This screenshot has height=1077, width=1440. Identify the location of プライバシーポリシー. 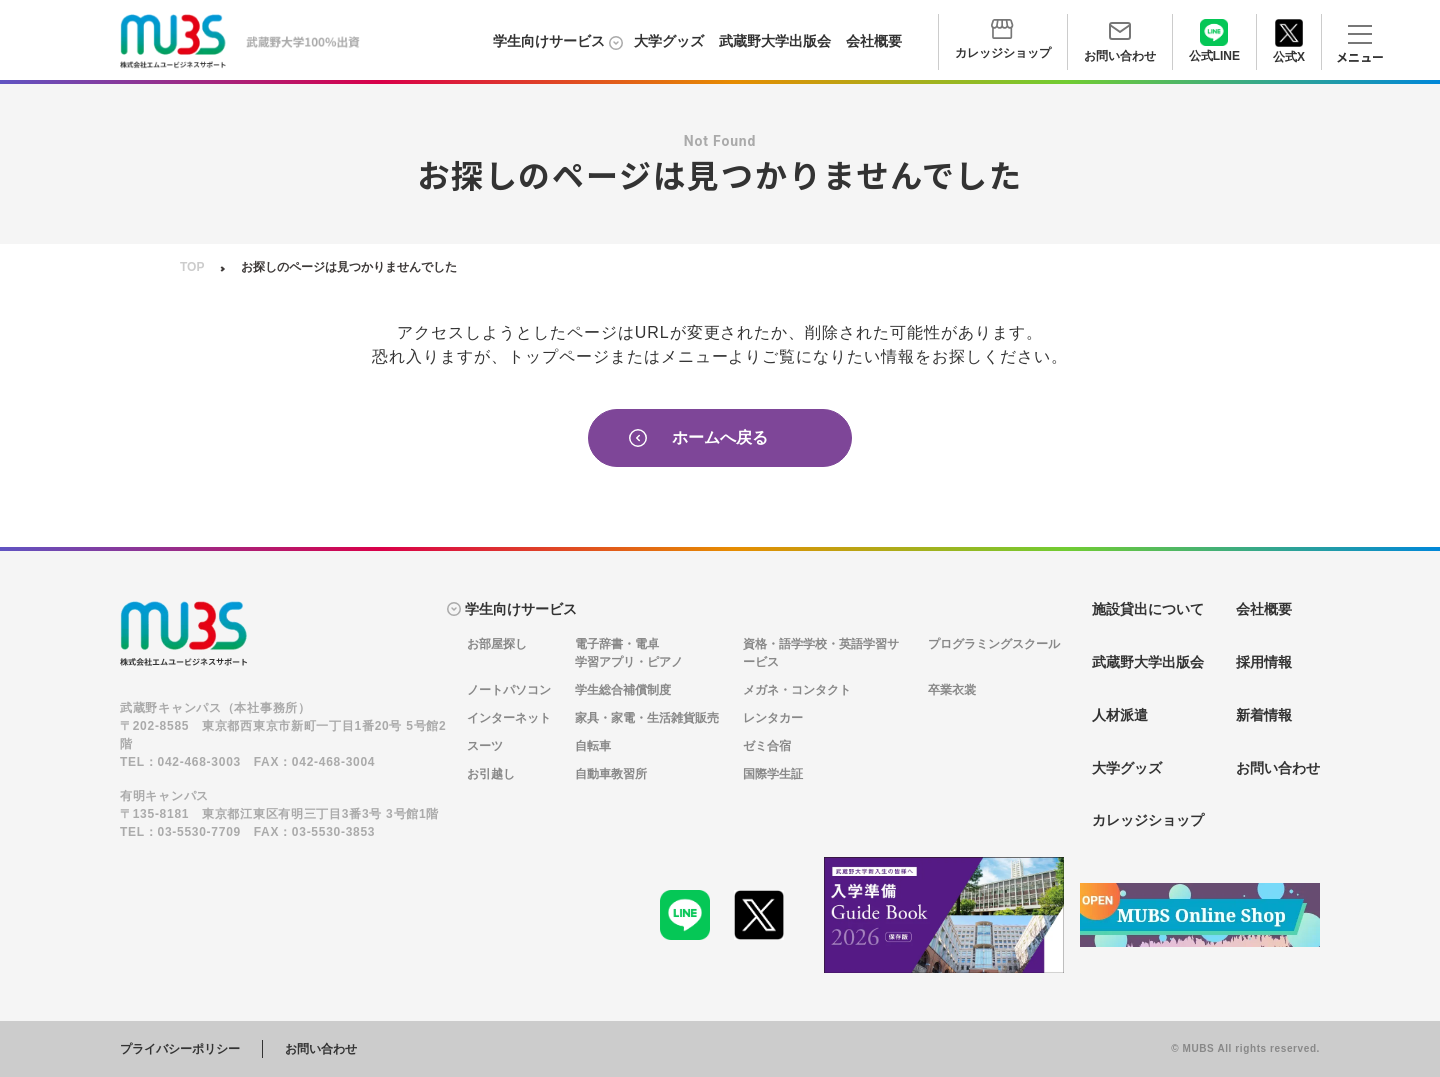
(180, 1049).